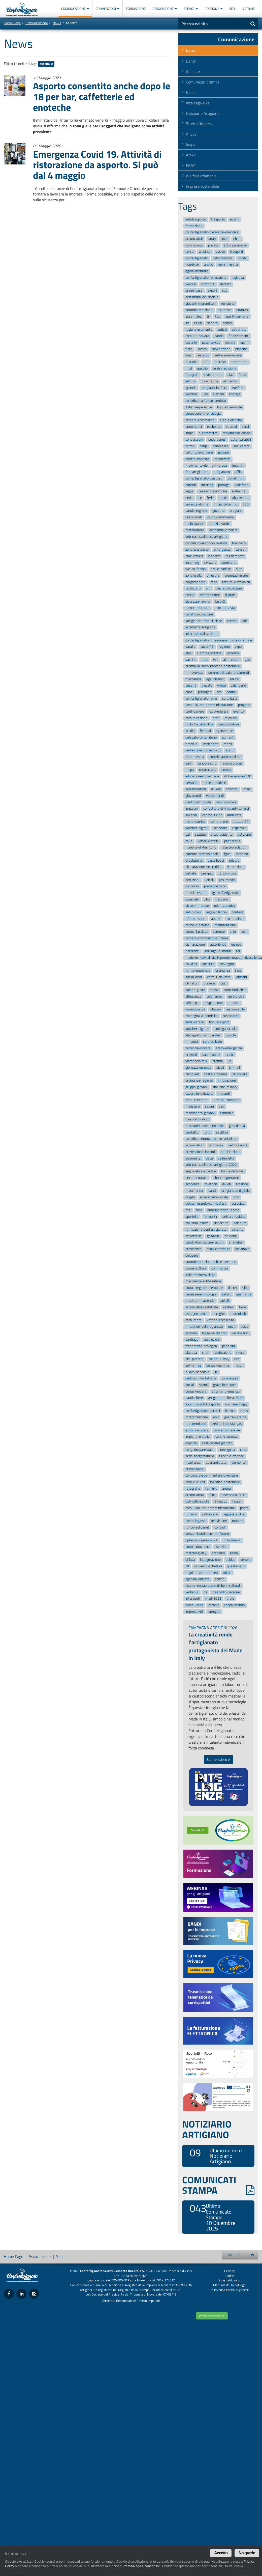  I want to click on chef, so click(205, 1352).